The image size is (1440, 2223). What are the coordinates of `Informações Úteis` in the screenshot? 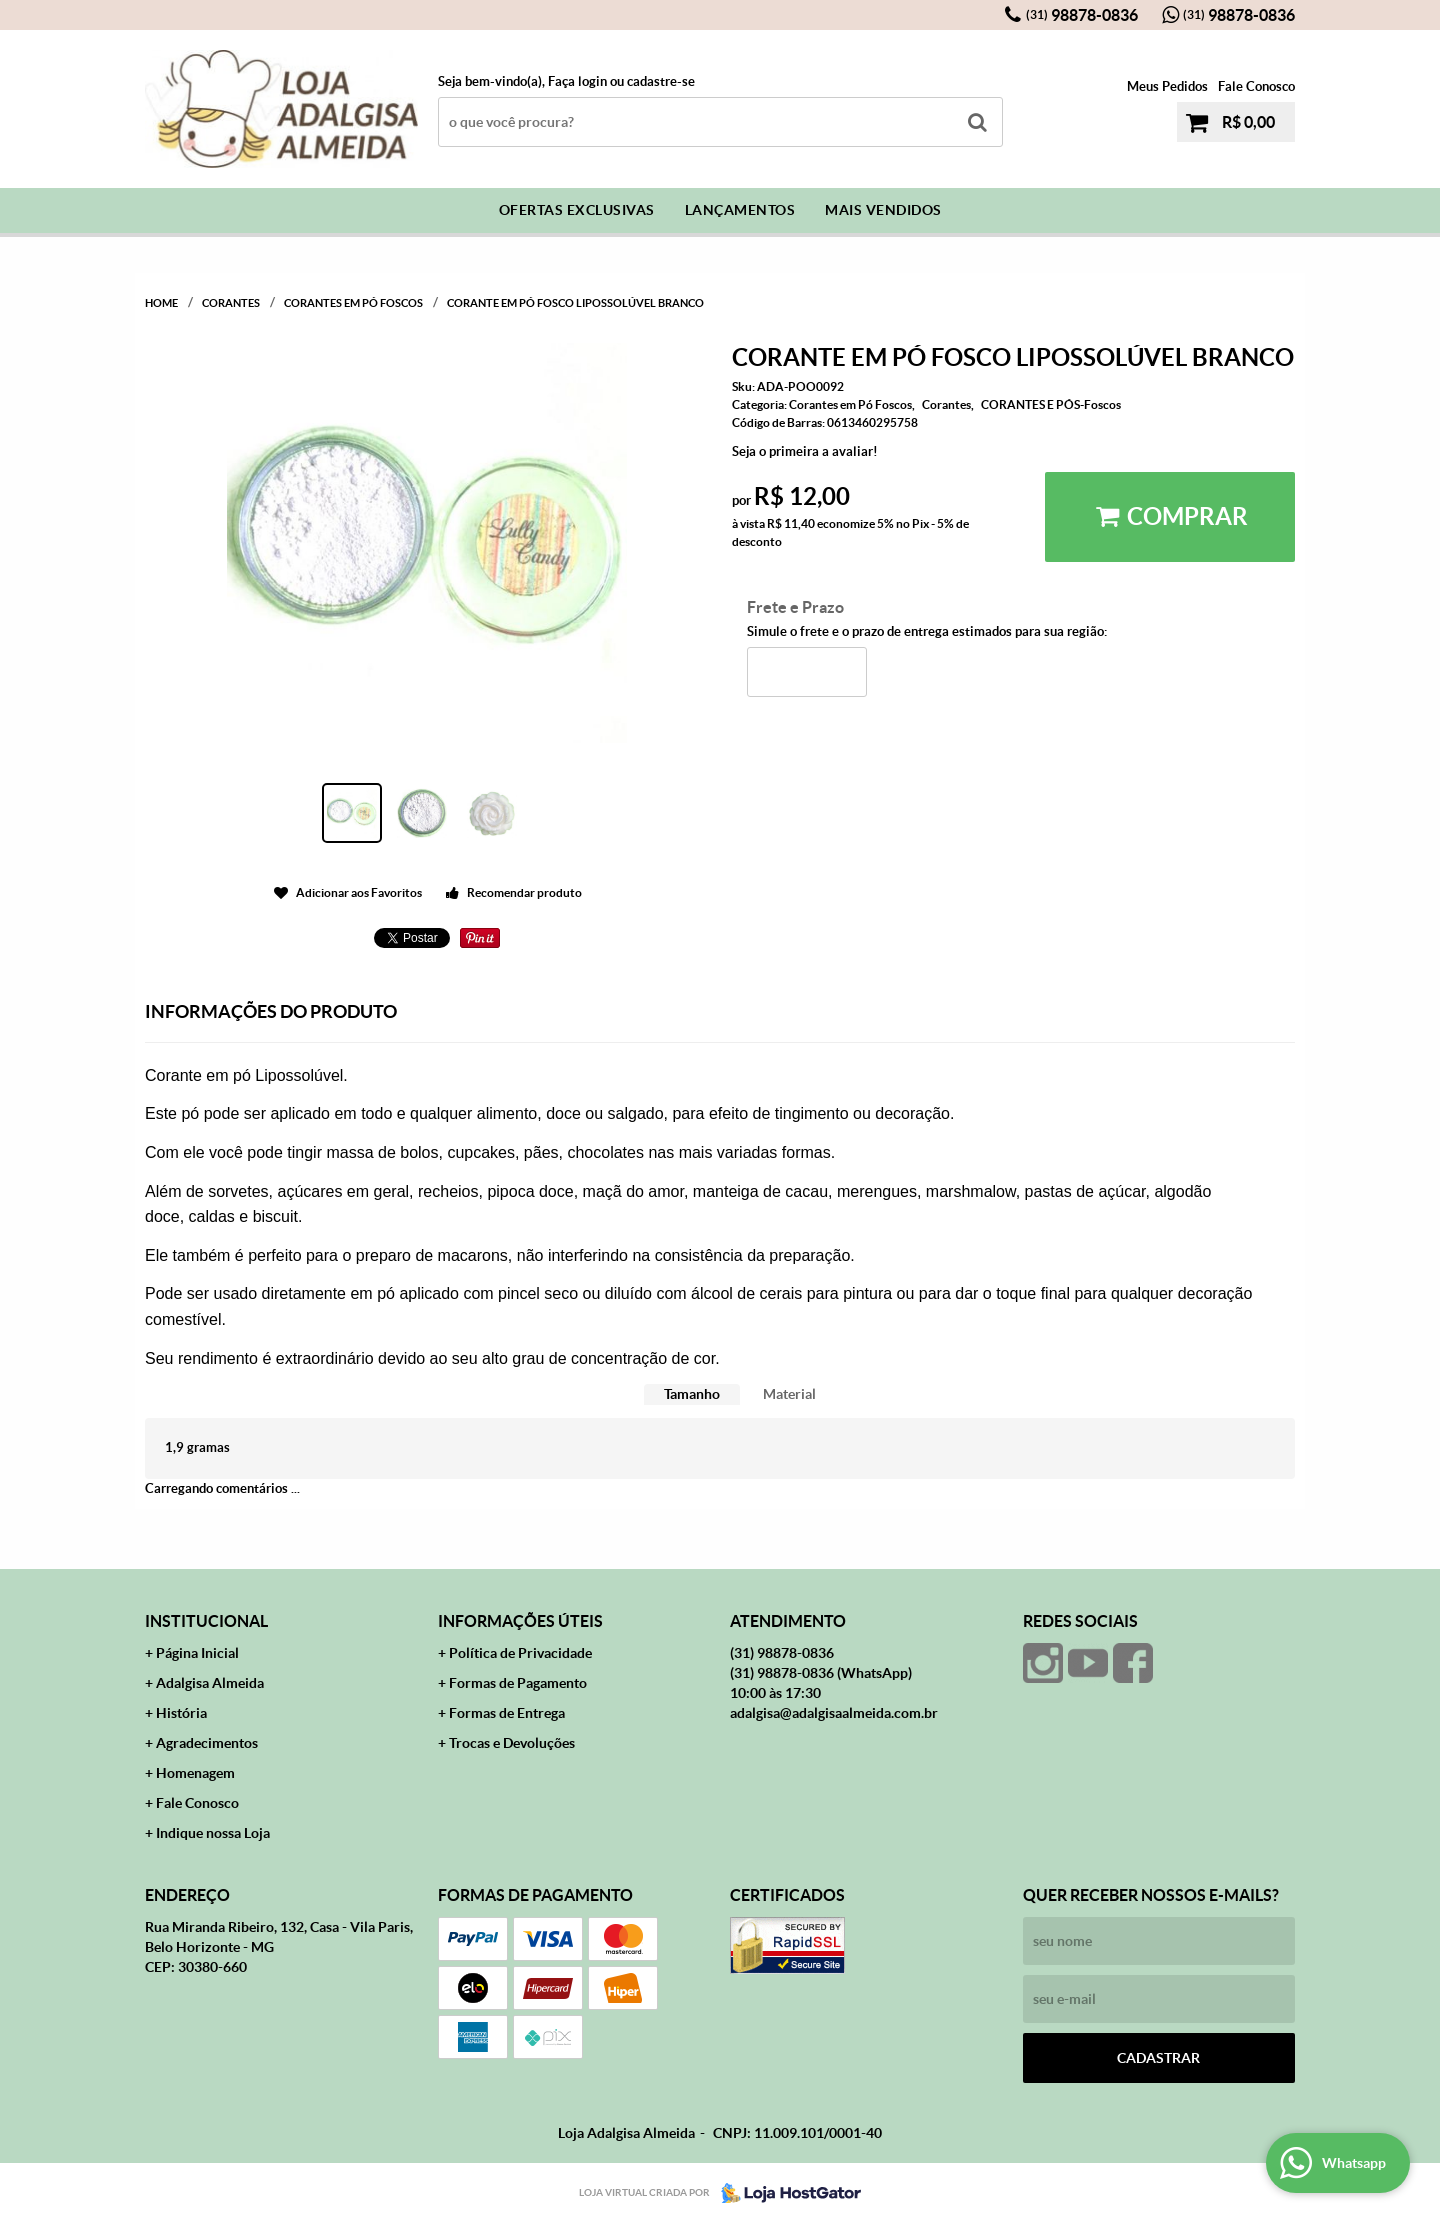 It's located at (520, 1621).